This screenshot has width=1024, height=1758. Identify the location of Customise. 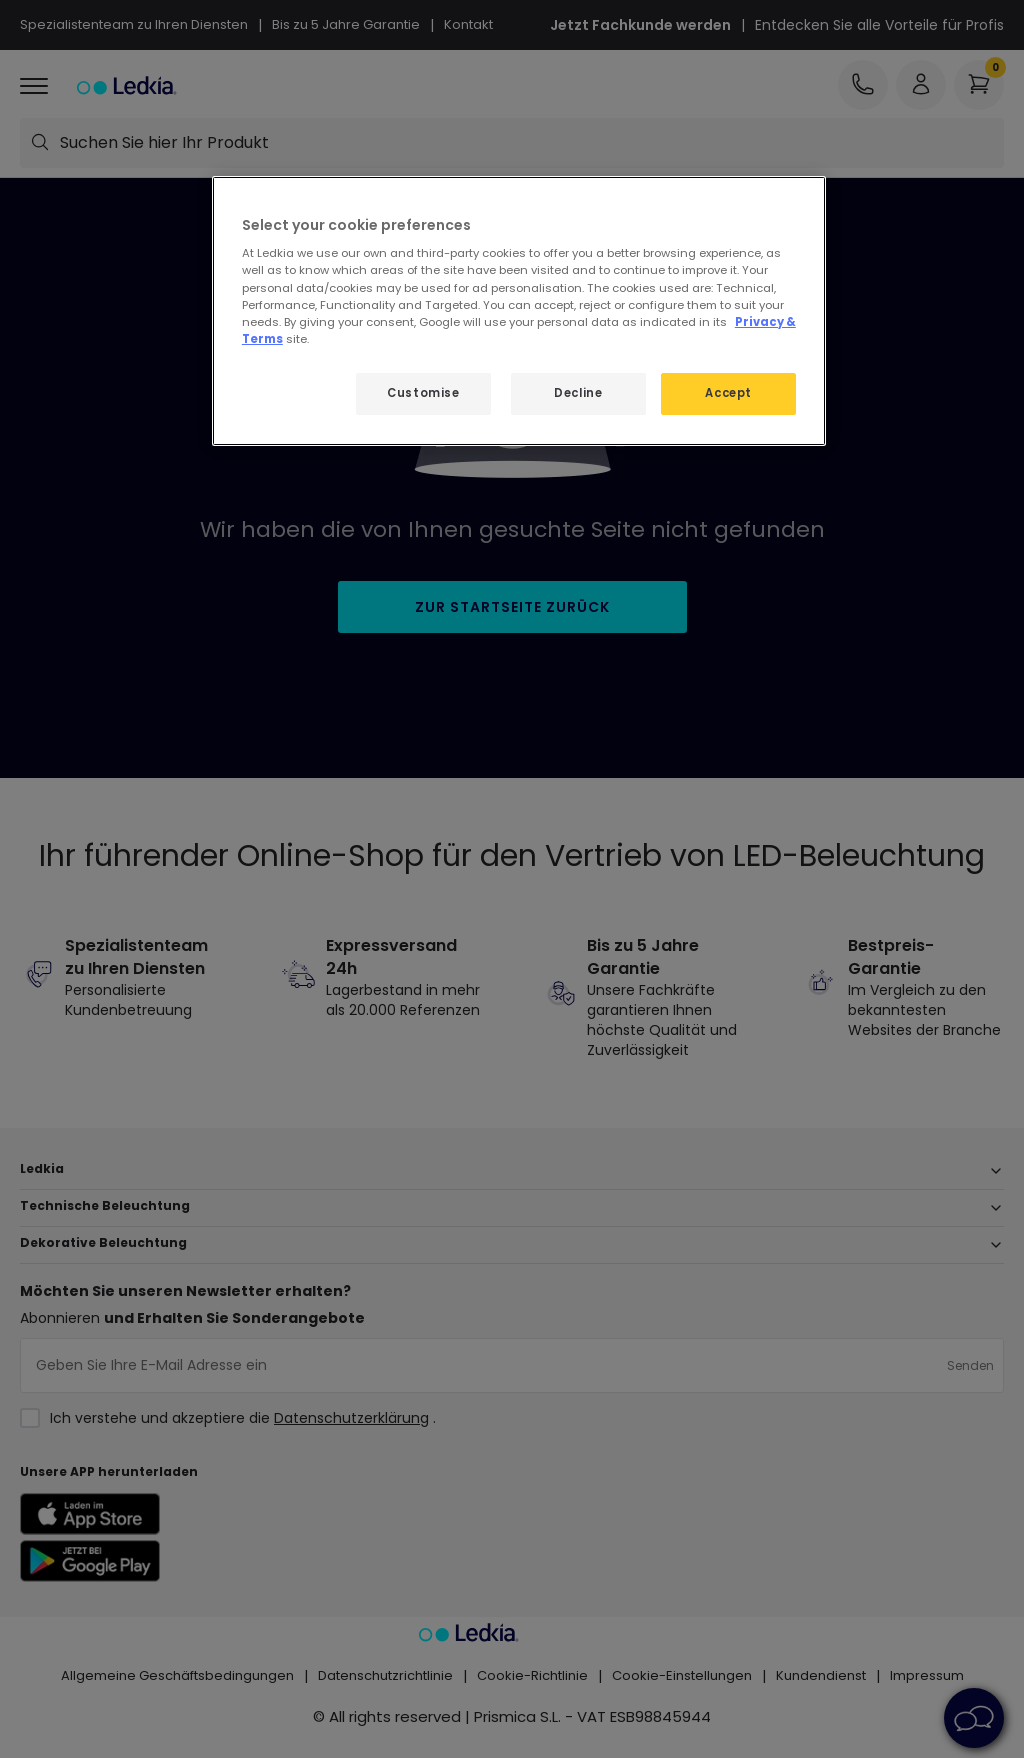
(423, 393).